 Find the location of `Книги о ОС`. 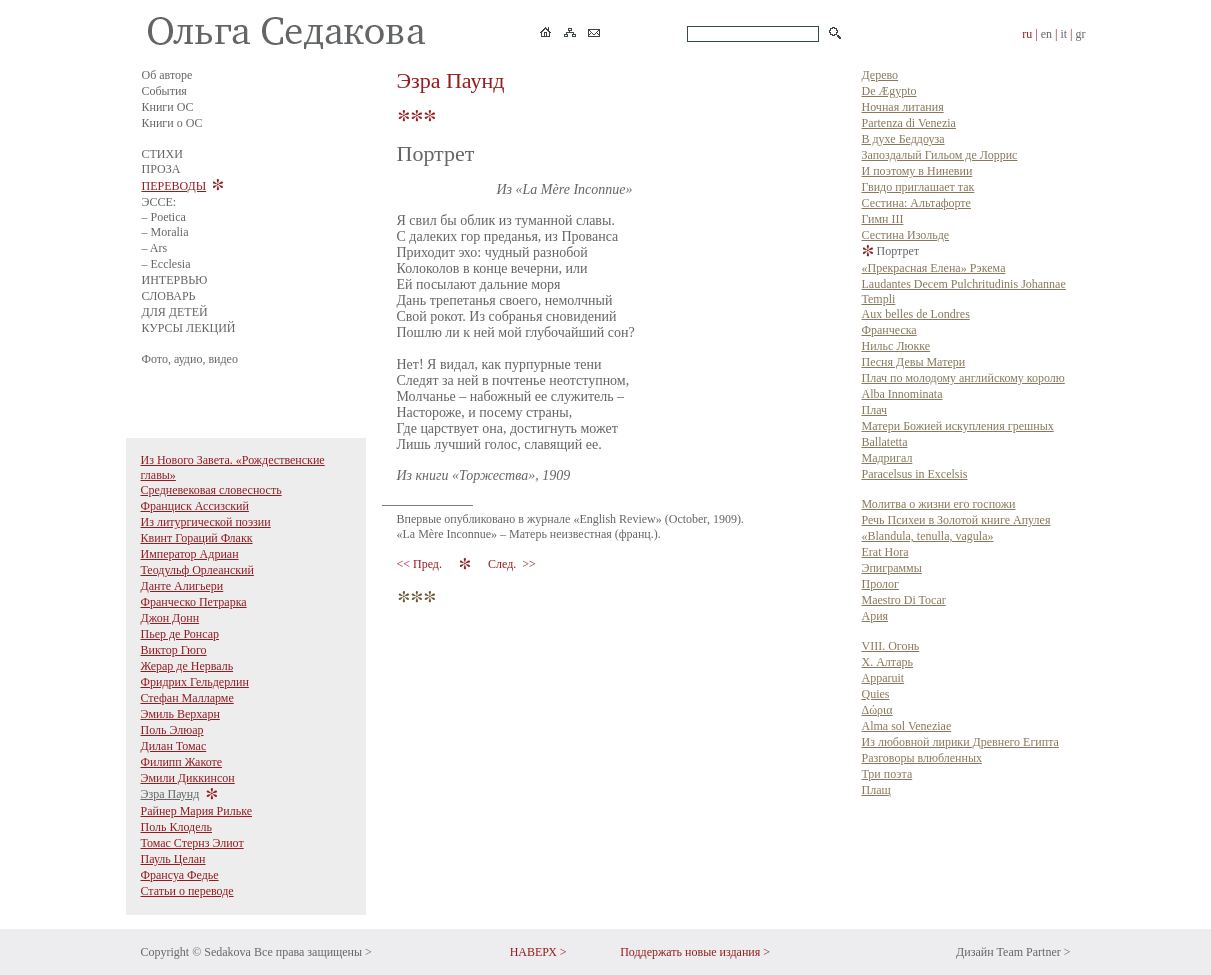

Книги о ОС is located at coordinates (172, 123).